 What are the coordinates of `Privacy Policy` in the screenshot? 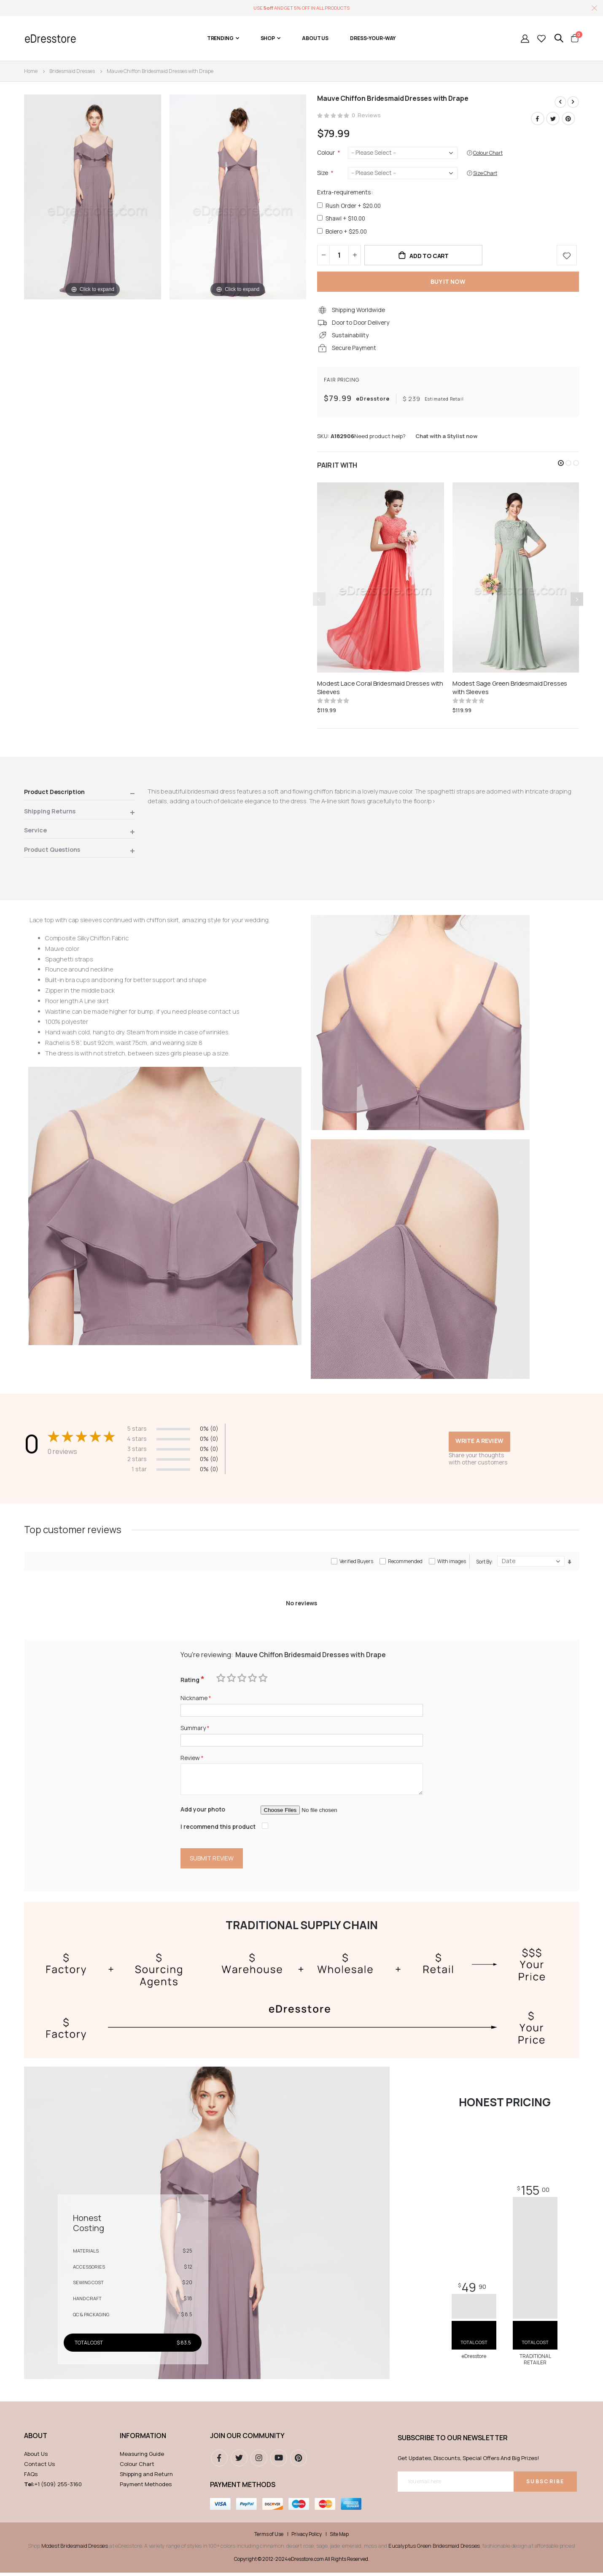 It's located at (306, 2537).